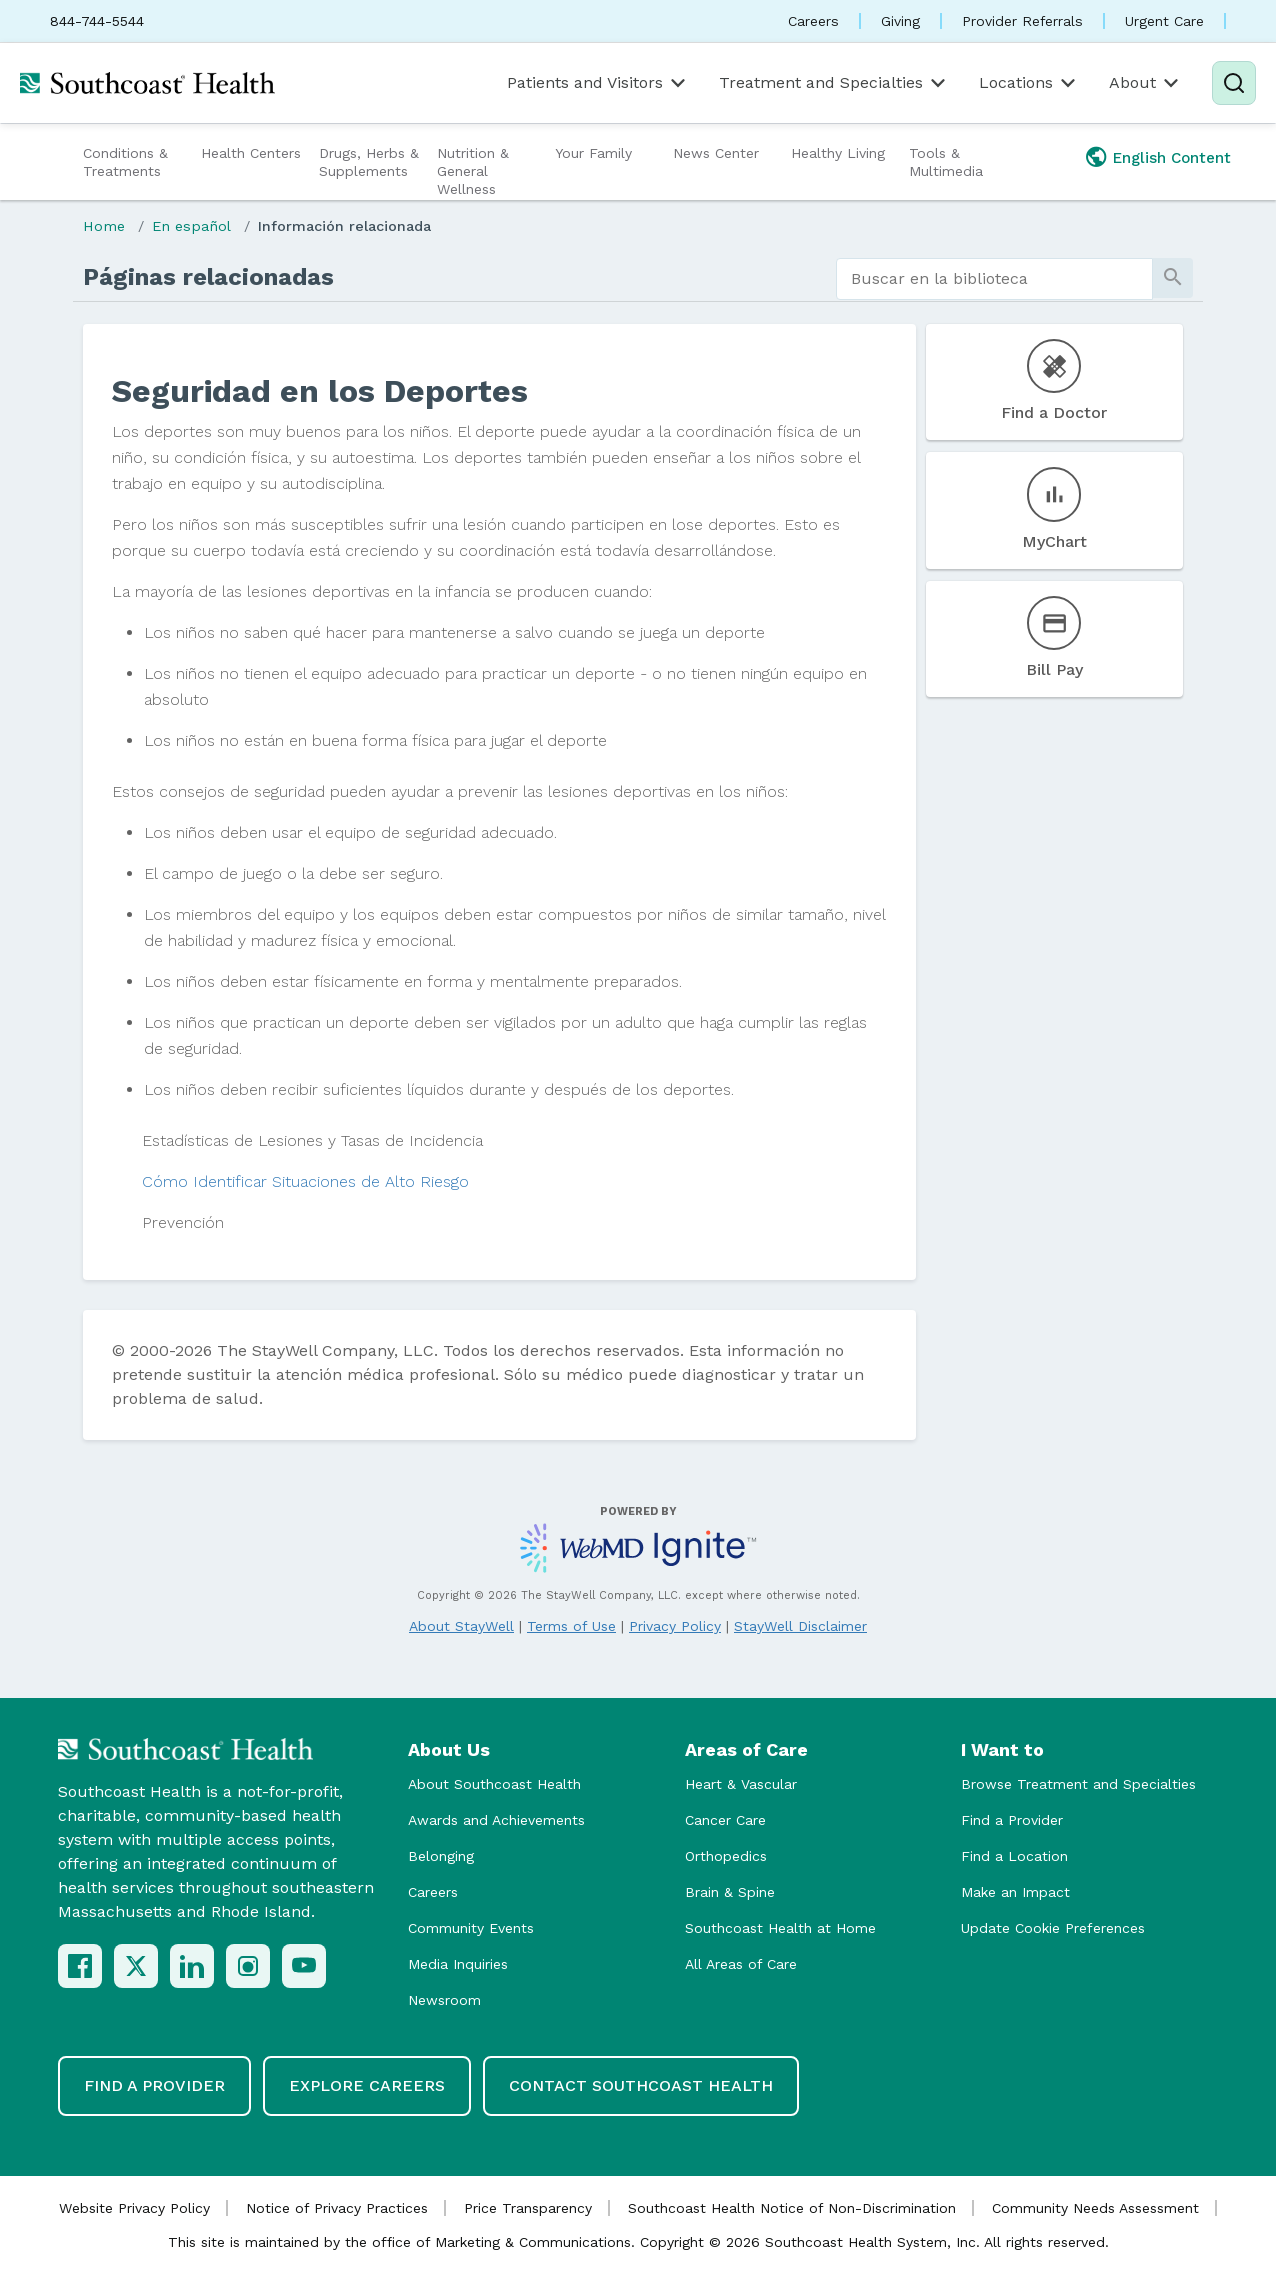 The height and width of the screenshot is (2284, 1276). What do you see at coordinates (946, 162) in the screenshot?
I see `Tools & Multimedia` at bounding box center [946, 162].